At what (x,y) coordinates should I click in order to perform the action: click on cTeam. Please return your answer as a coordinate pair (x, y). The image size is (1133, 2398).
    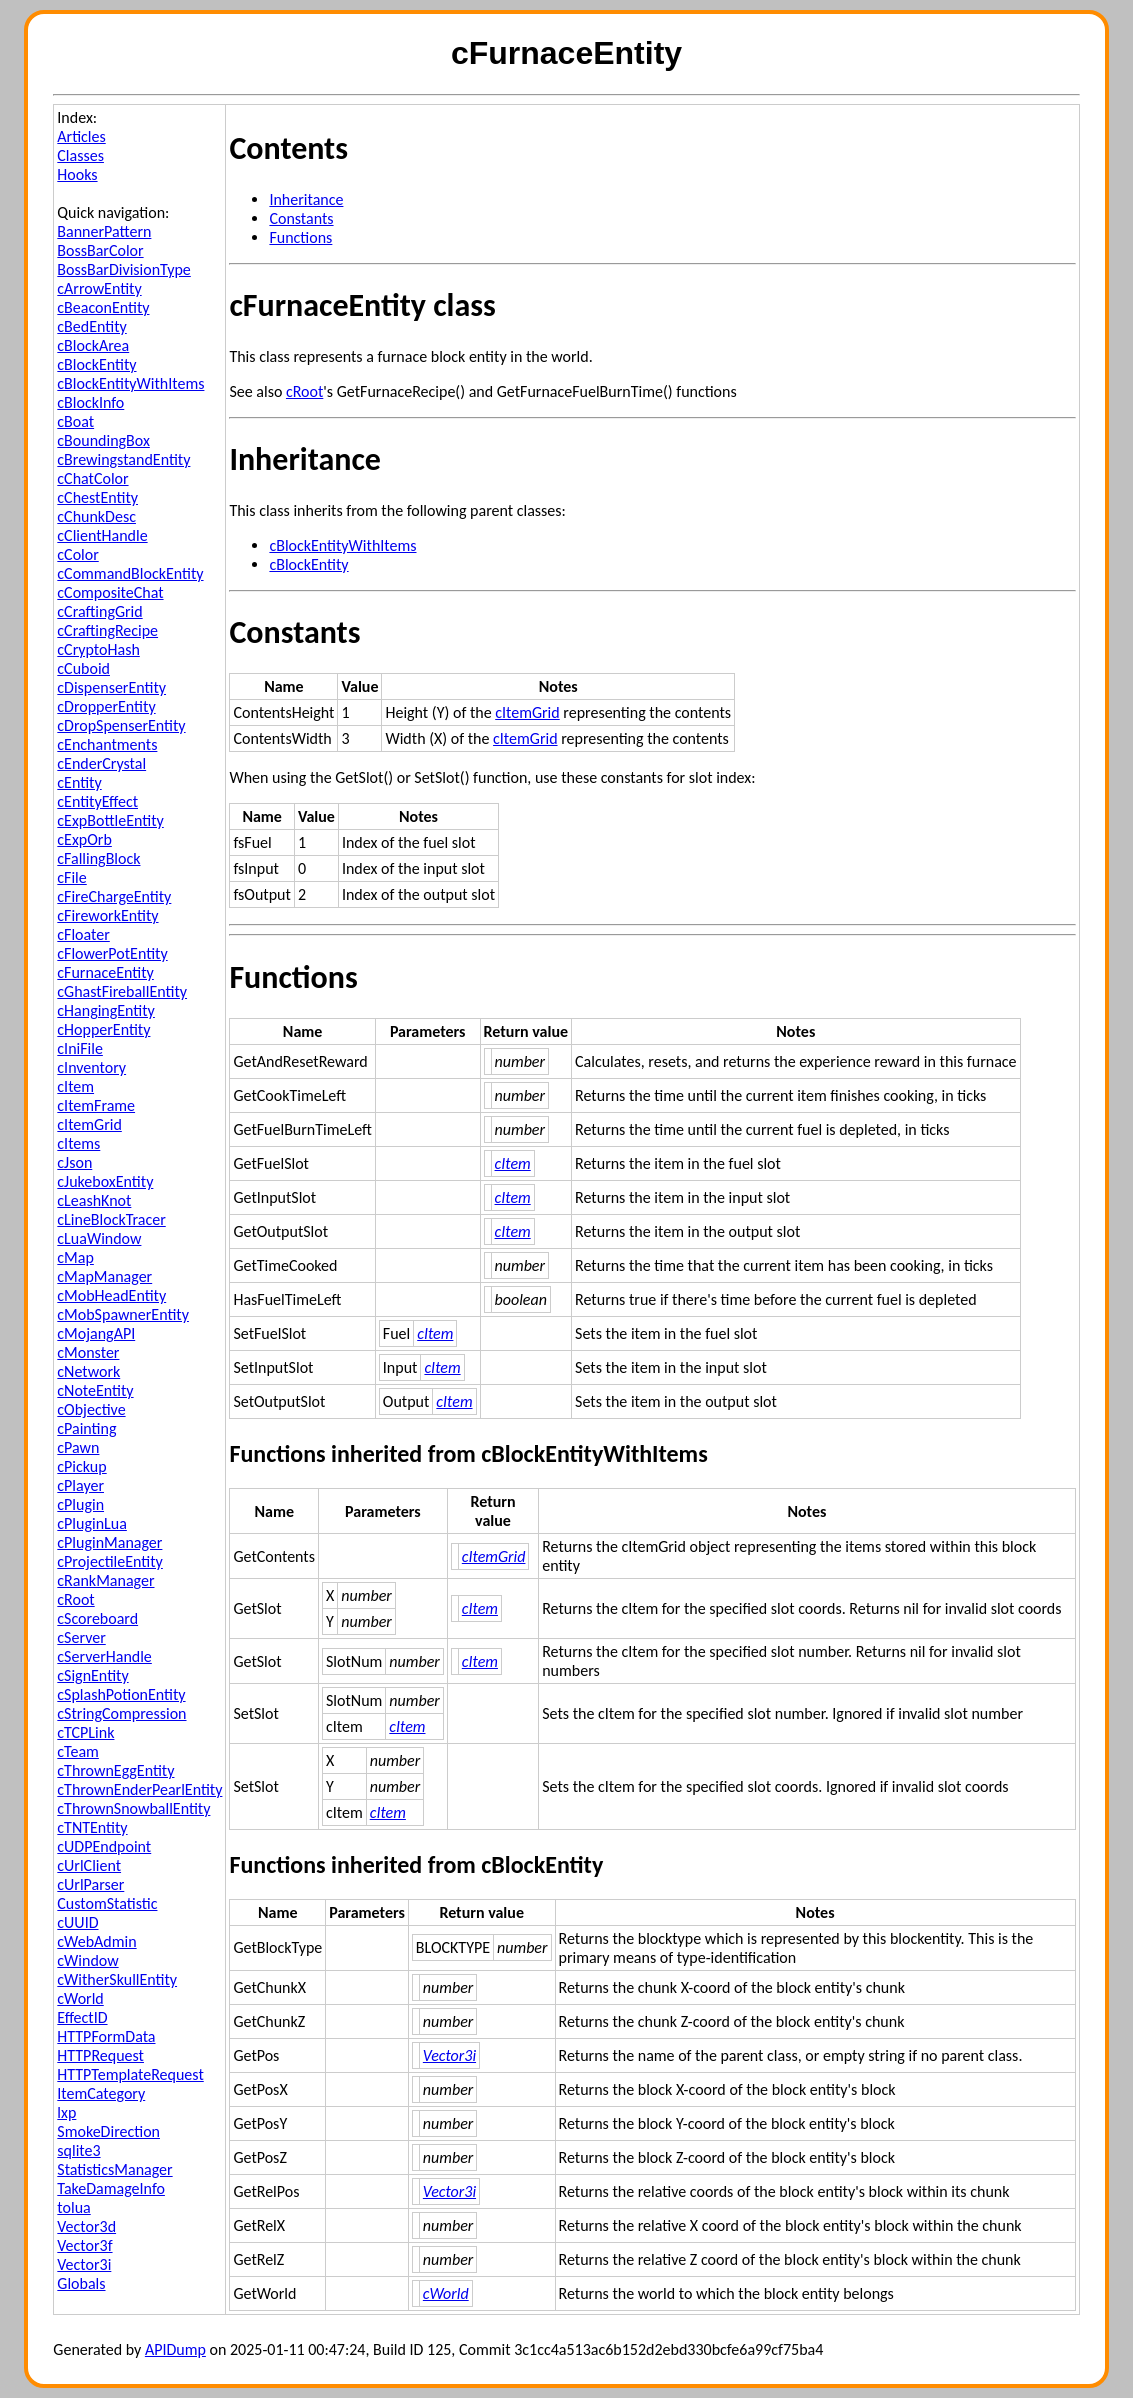
    Looking at the image, I should click on (78, 1751).